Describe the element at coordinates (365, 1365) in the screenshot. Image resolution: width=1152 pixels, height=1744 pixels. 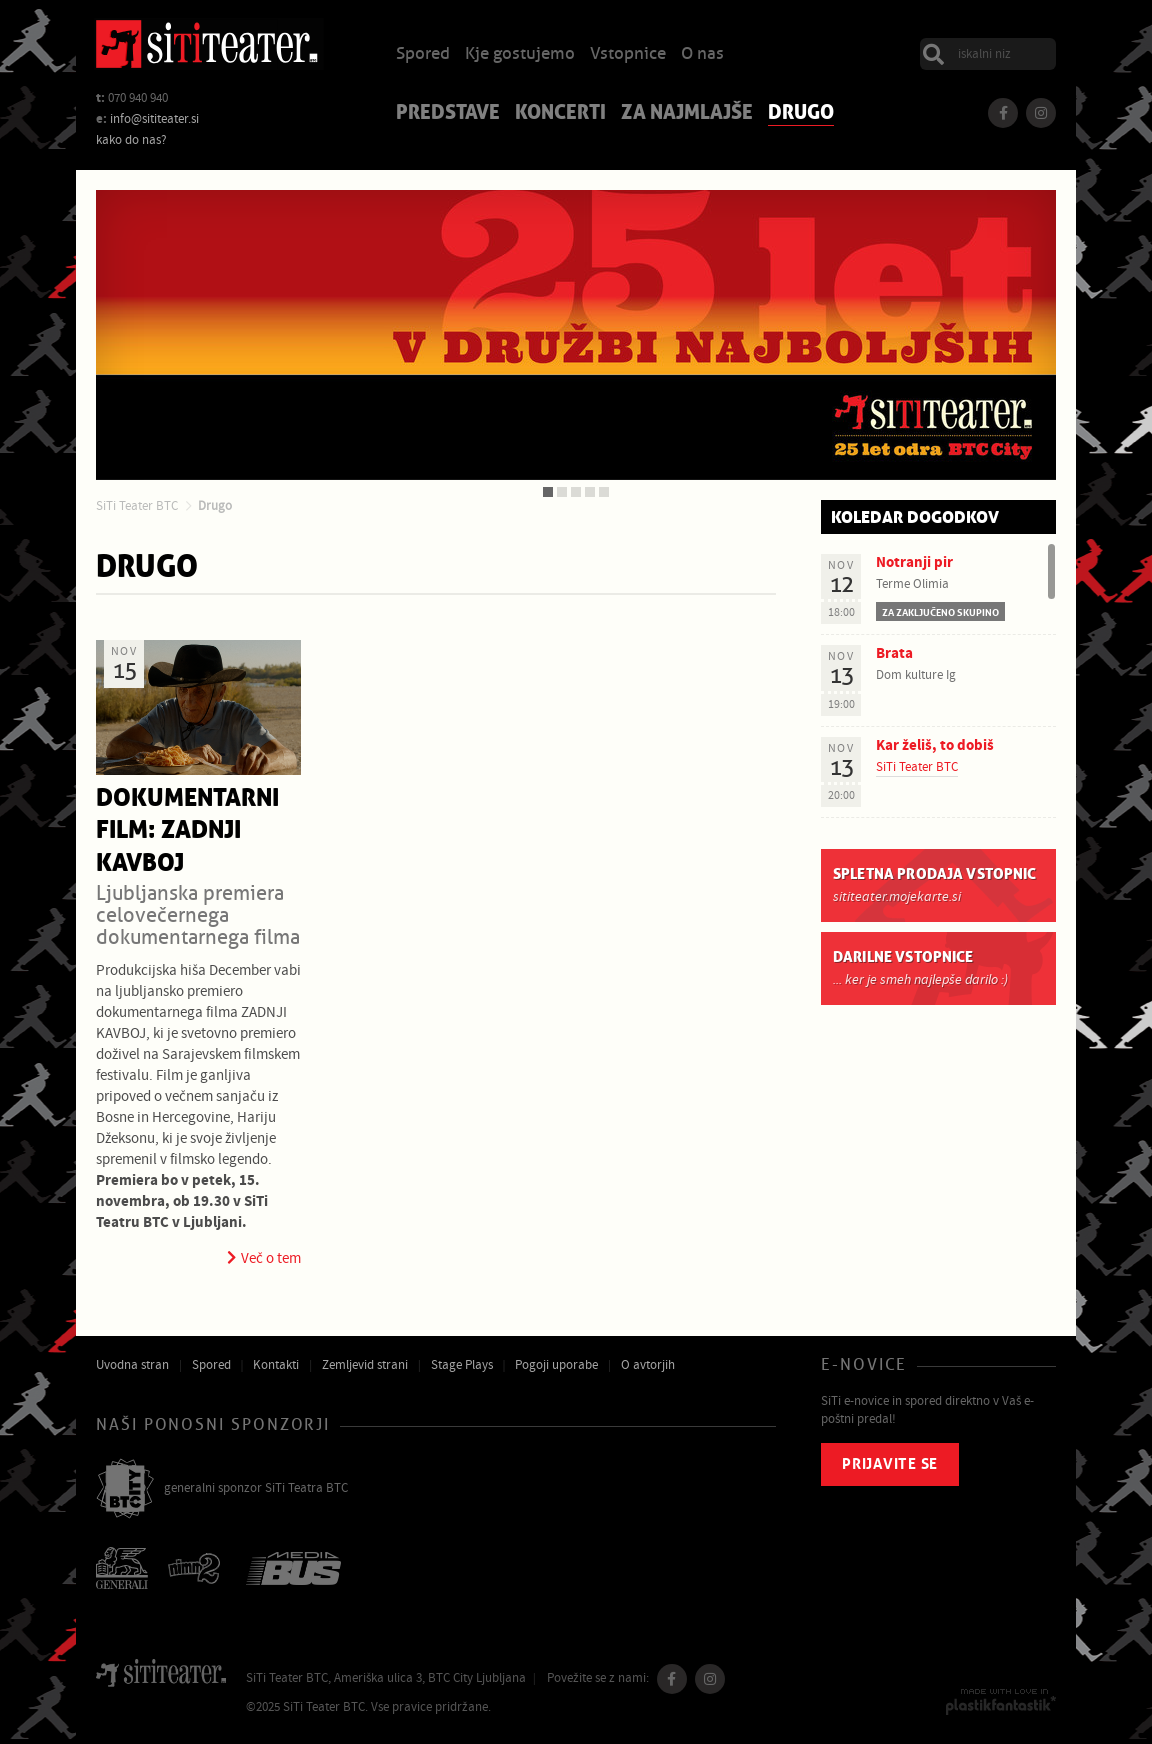
I see `Zemljevid strani` at that location.